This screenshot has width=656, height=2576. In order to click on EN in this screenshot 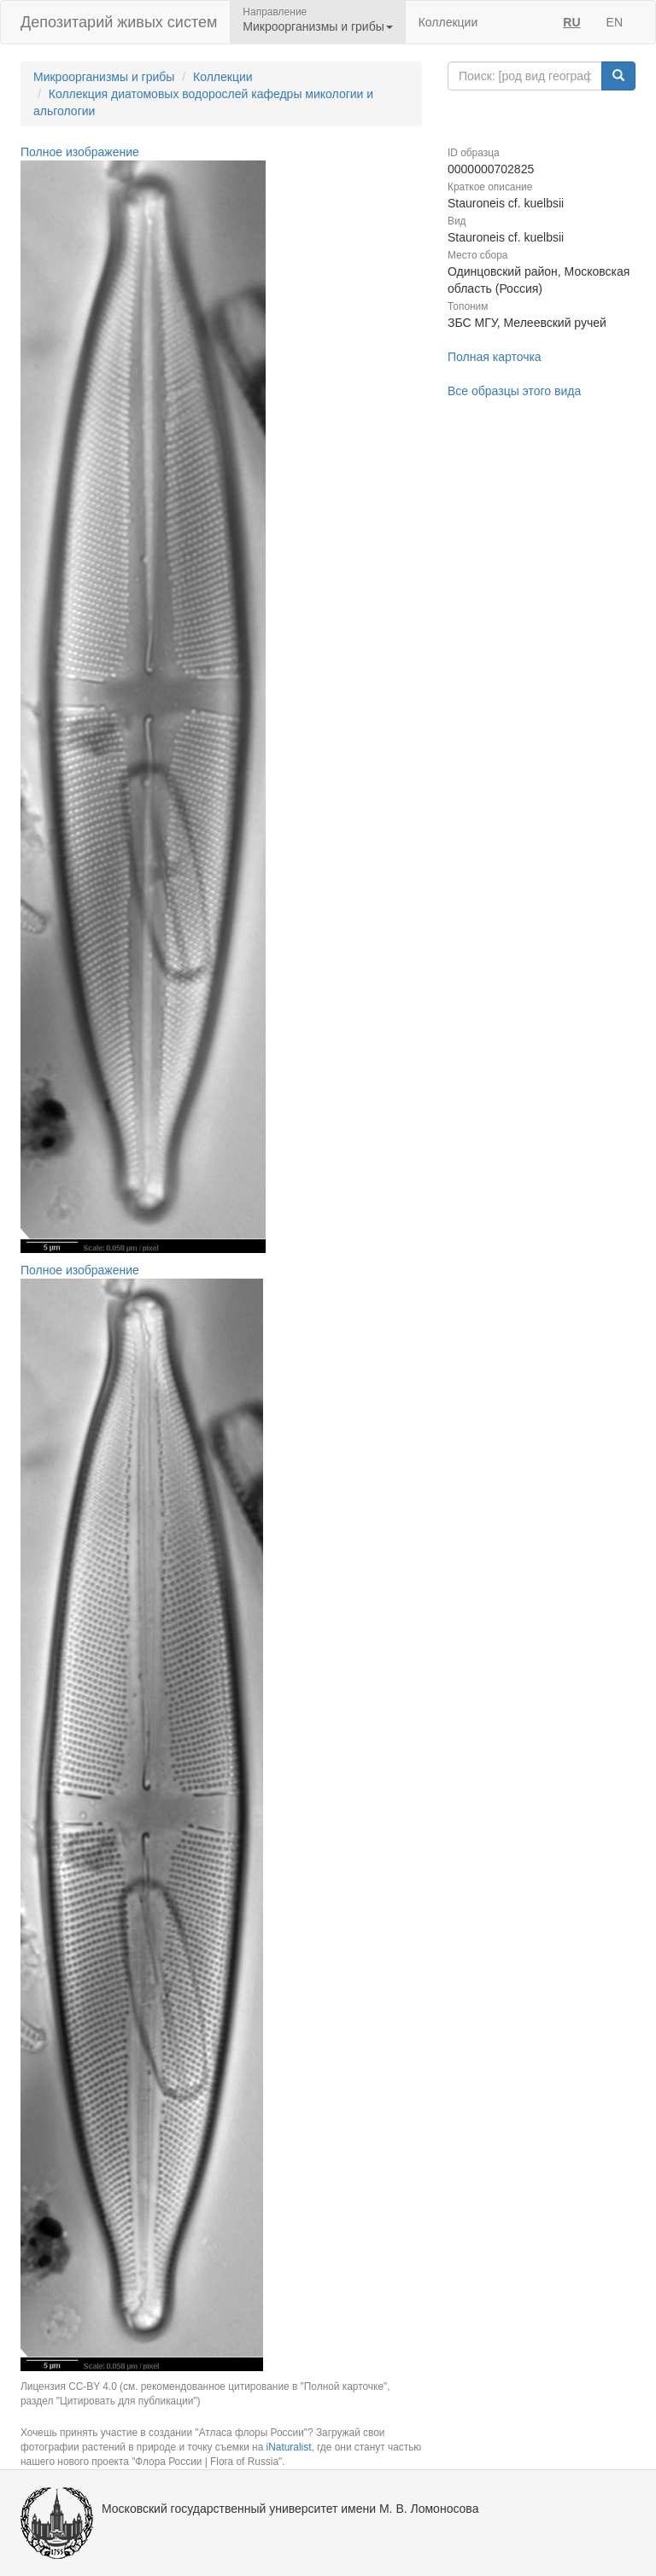, I will do `click(614, 22)`.